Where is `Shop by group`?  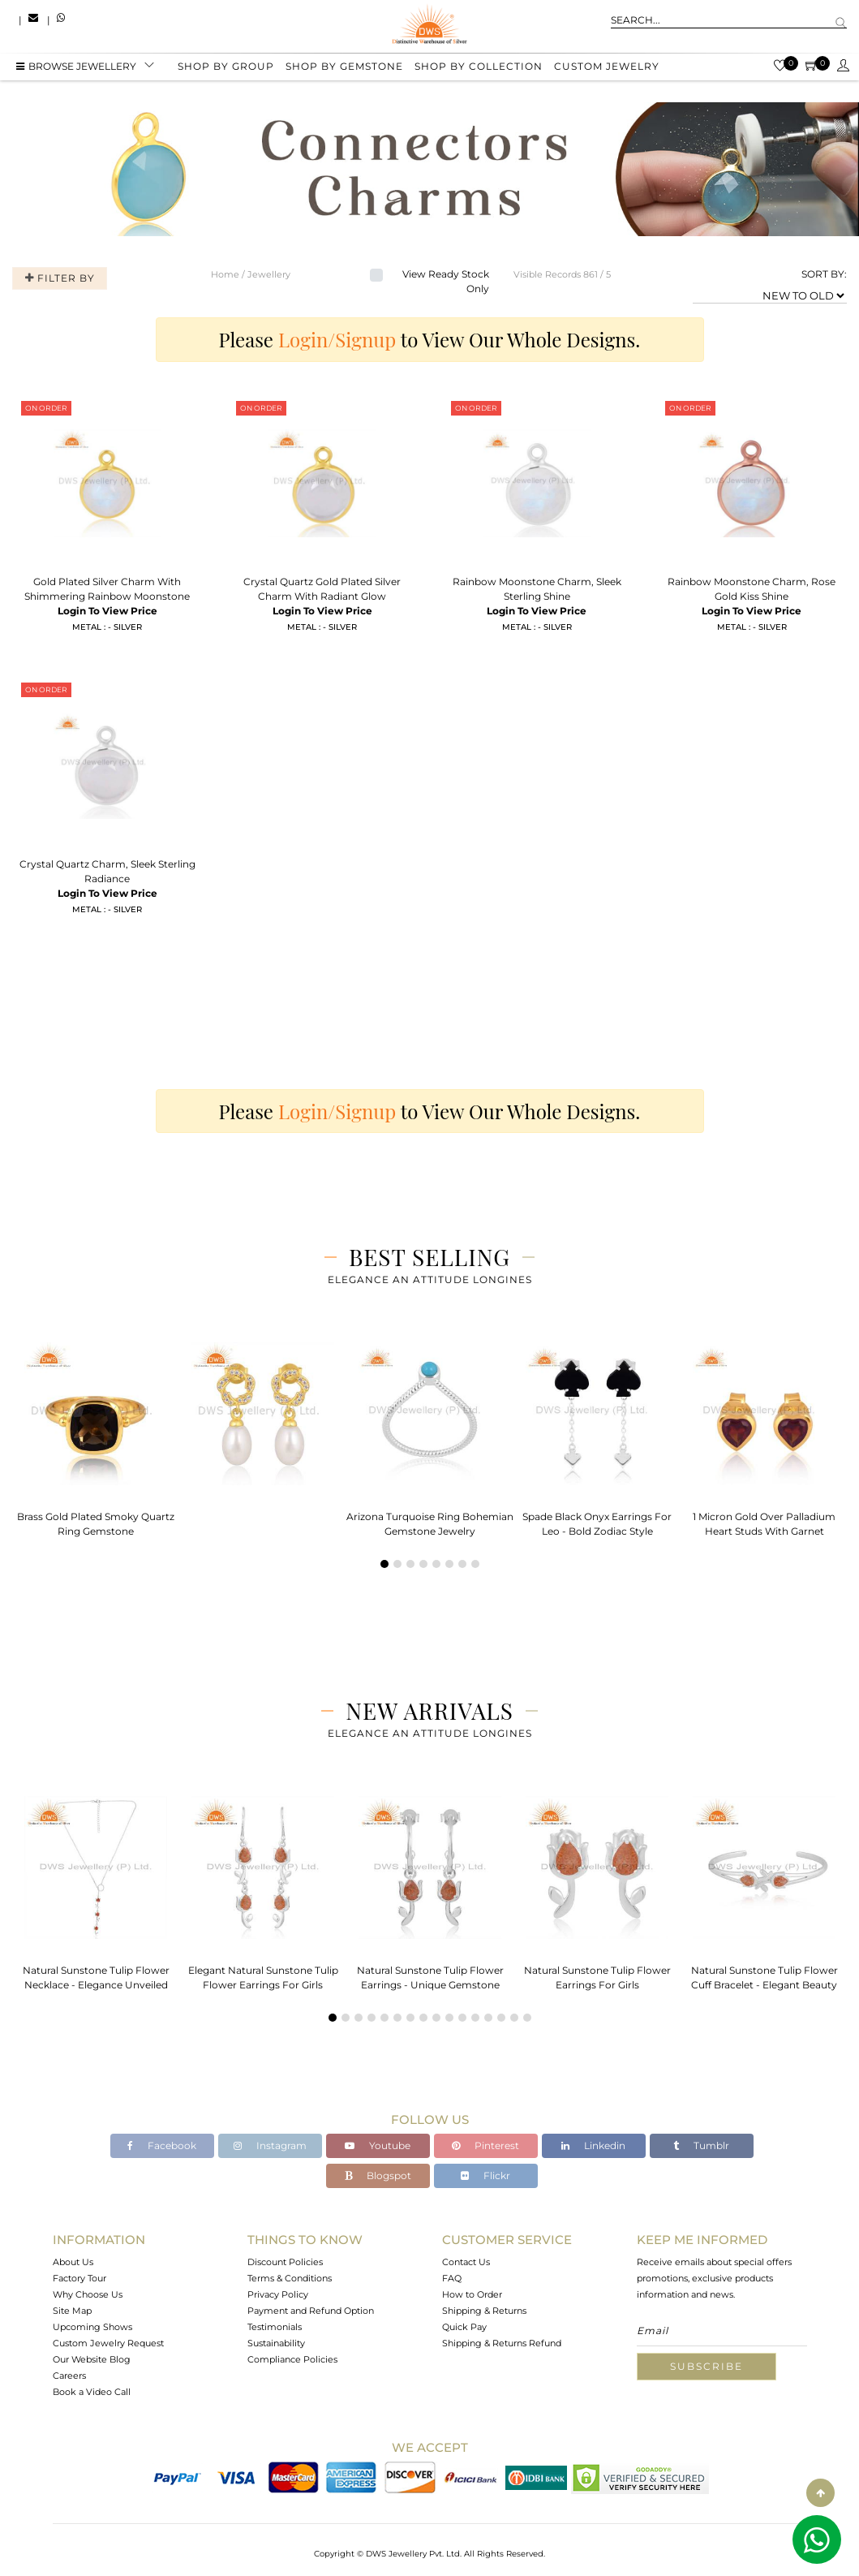
Shop by group is located at coordinates (226, 67).